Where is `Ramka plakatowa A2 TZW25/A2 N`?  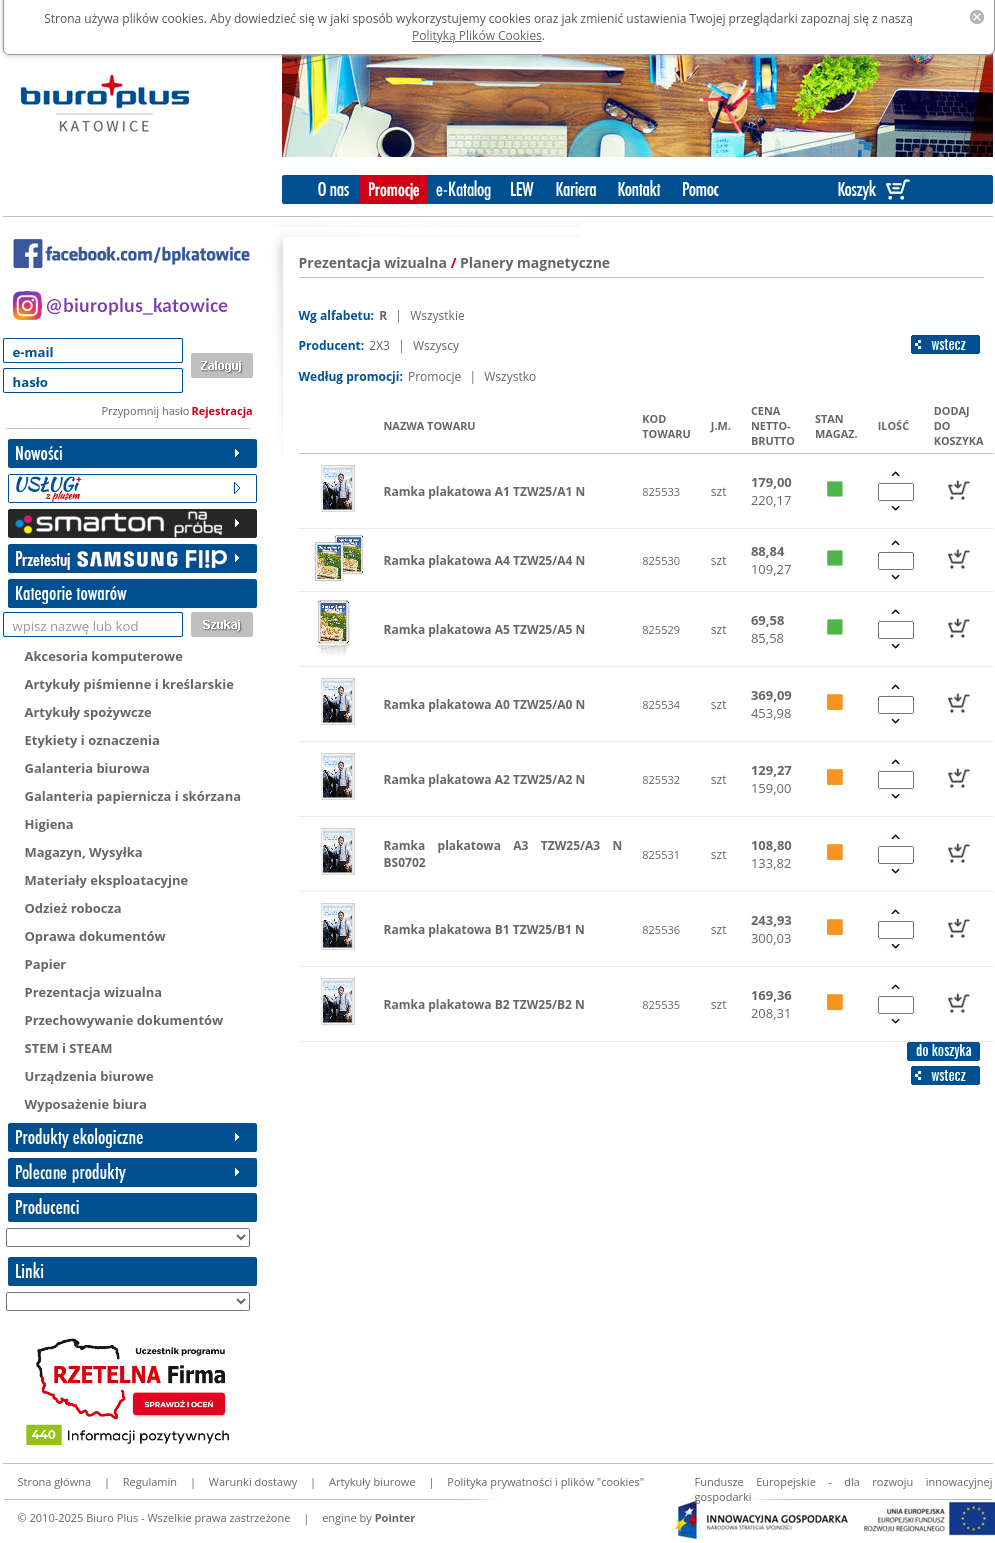 Ramka plakatowa A2 TZW25/A2 N is located at coordinates (485, 779).